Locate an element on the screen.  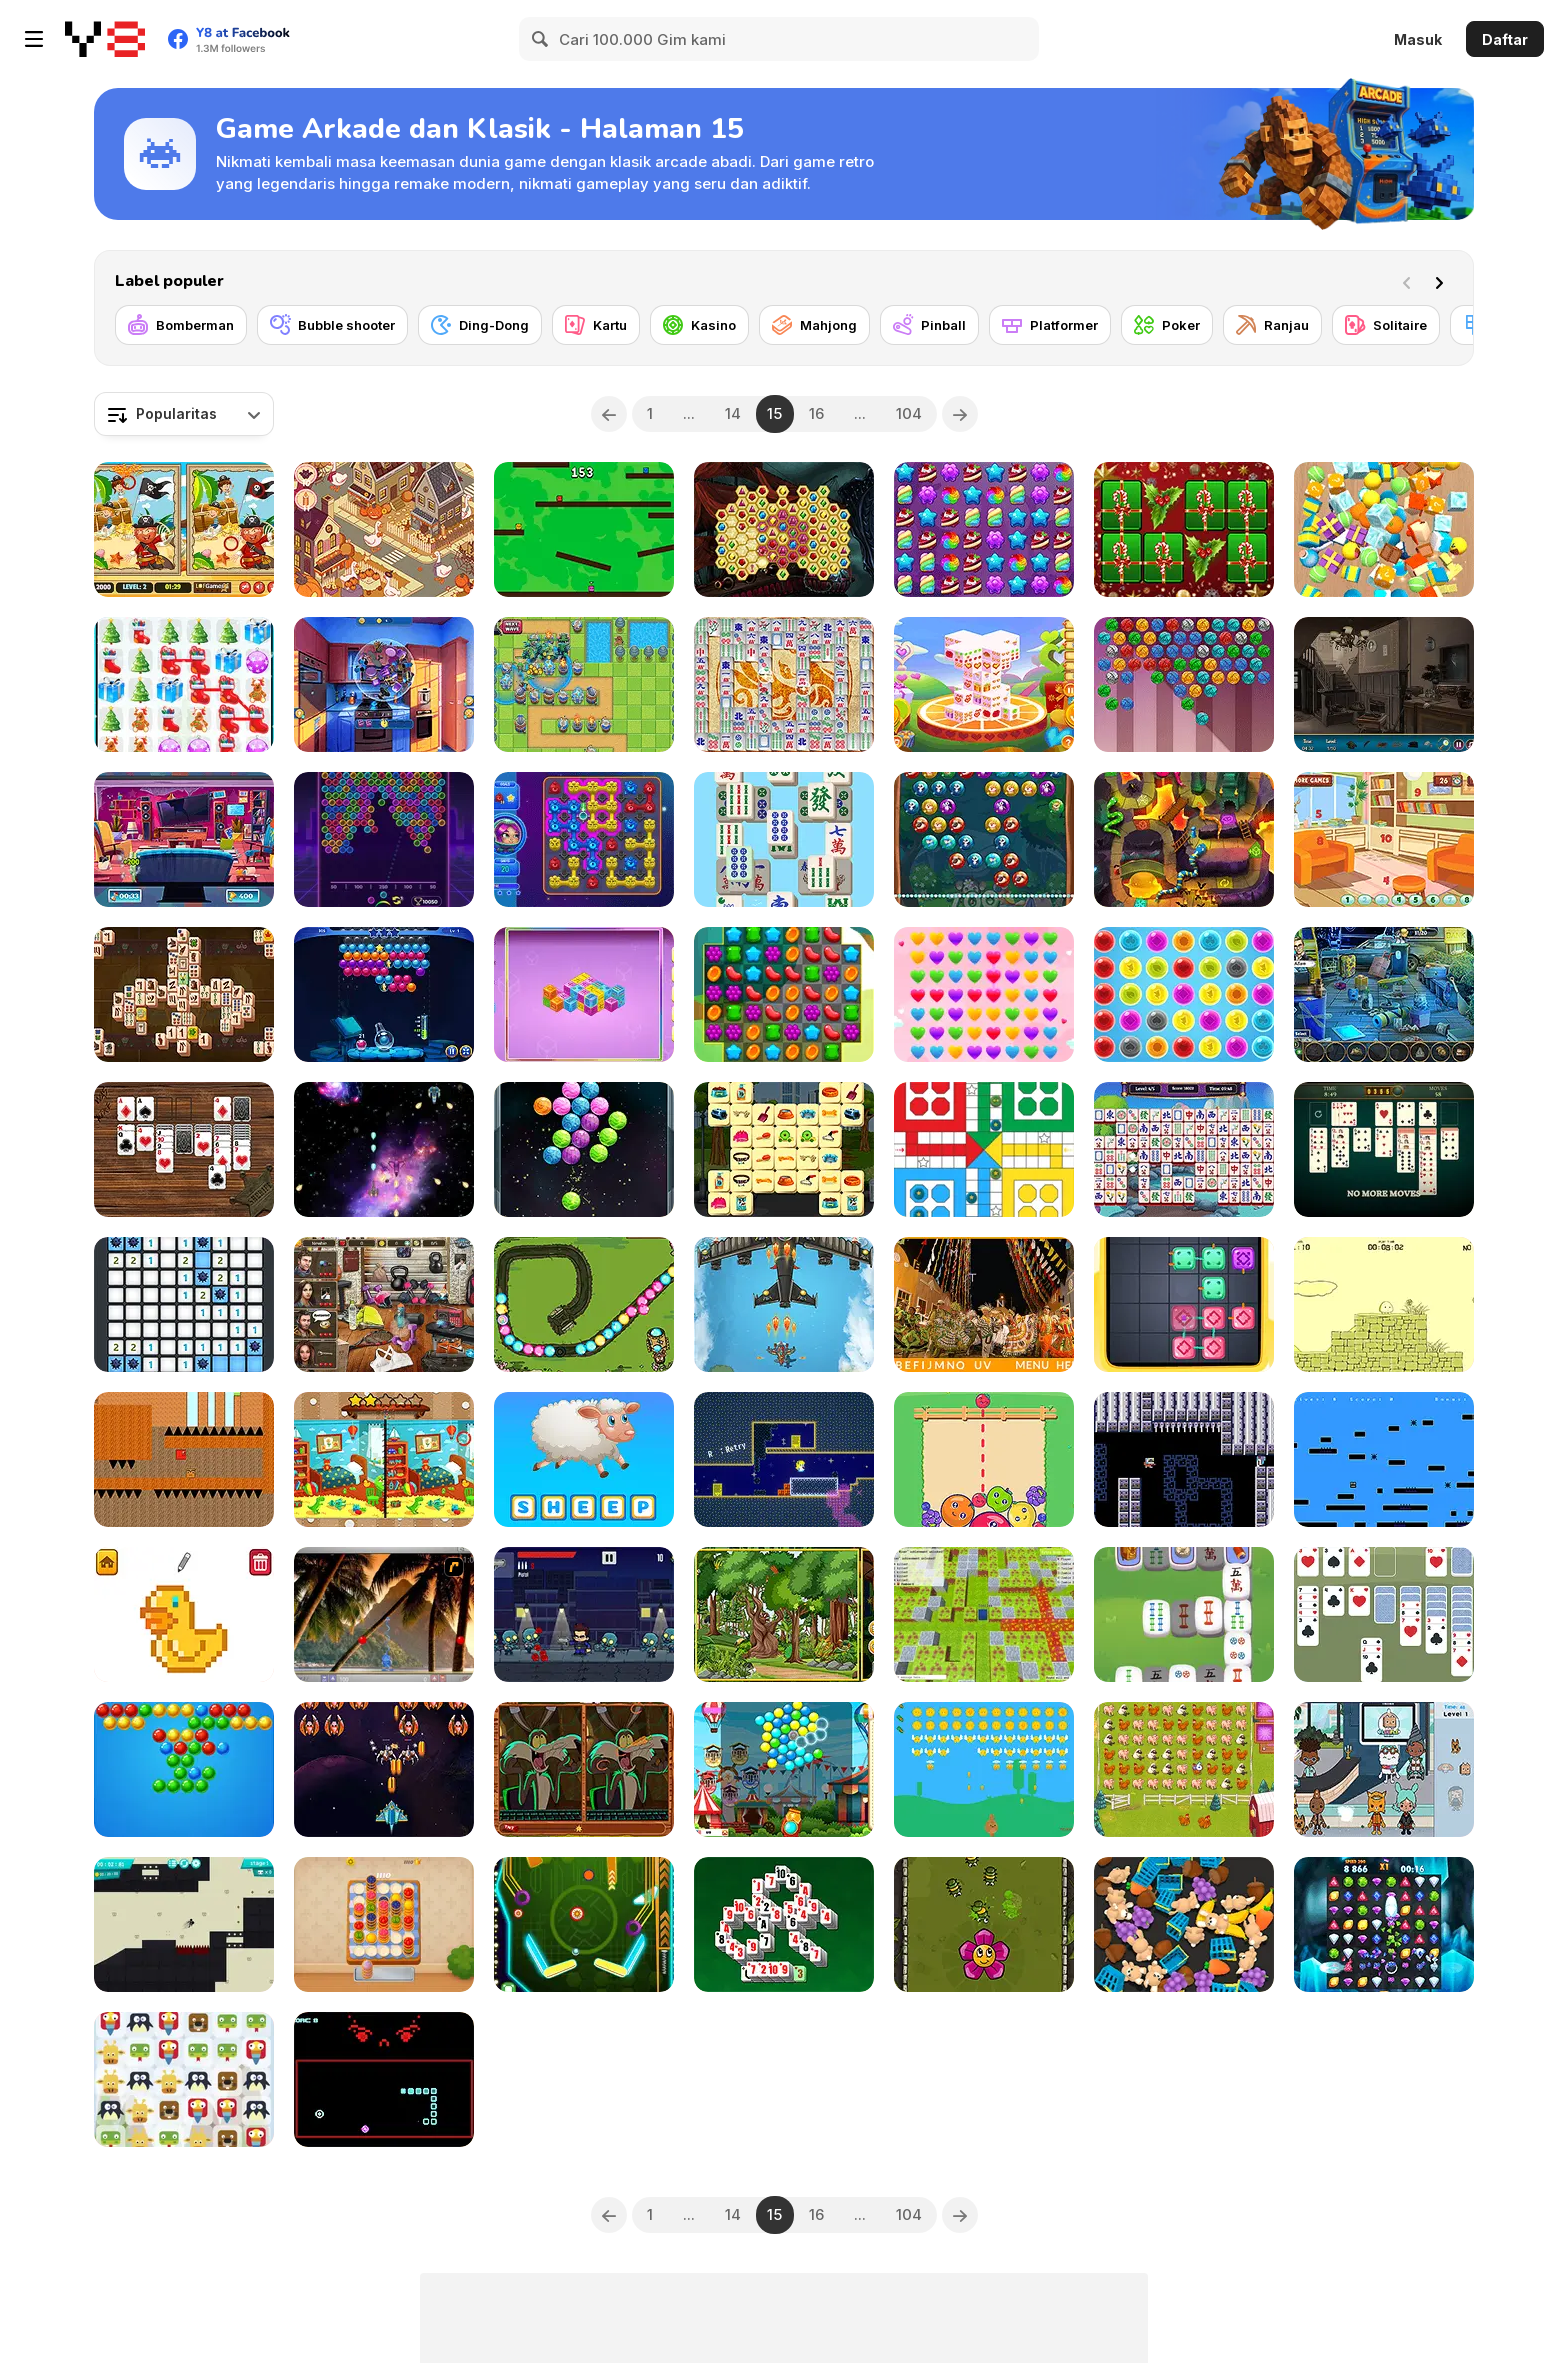
[Platformer] is located at coordinates (1050, 325).